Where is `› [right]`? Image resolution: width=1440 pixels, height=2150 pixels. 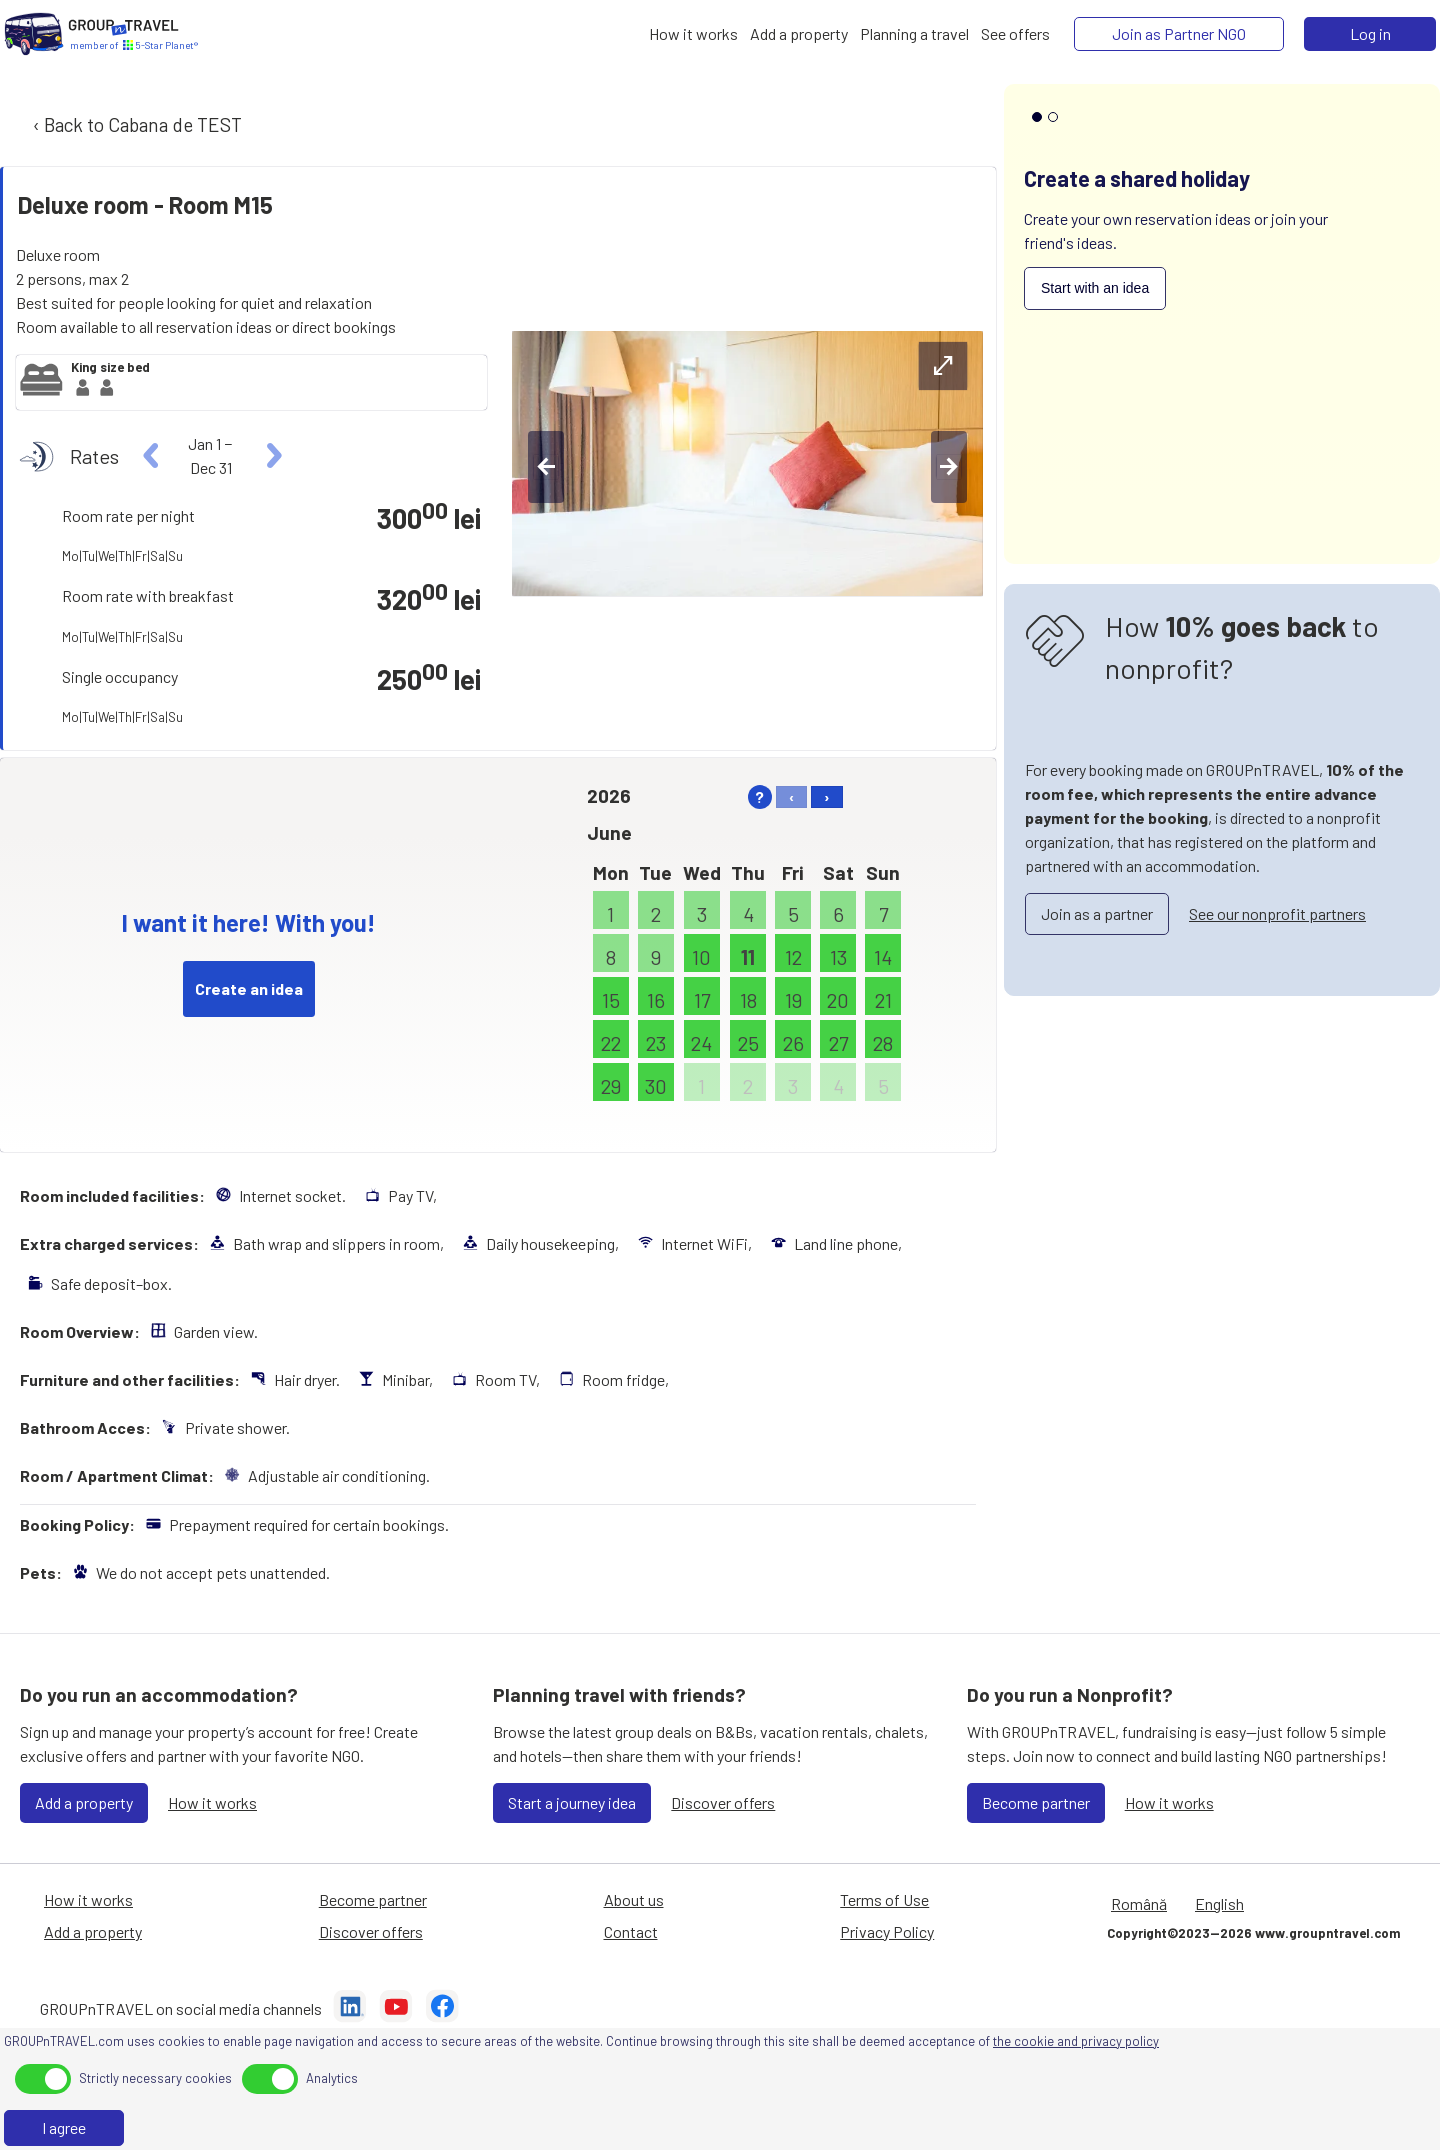
› [right] is located at coordinates (827, 796).